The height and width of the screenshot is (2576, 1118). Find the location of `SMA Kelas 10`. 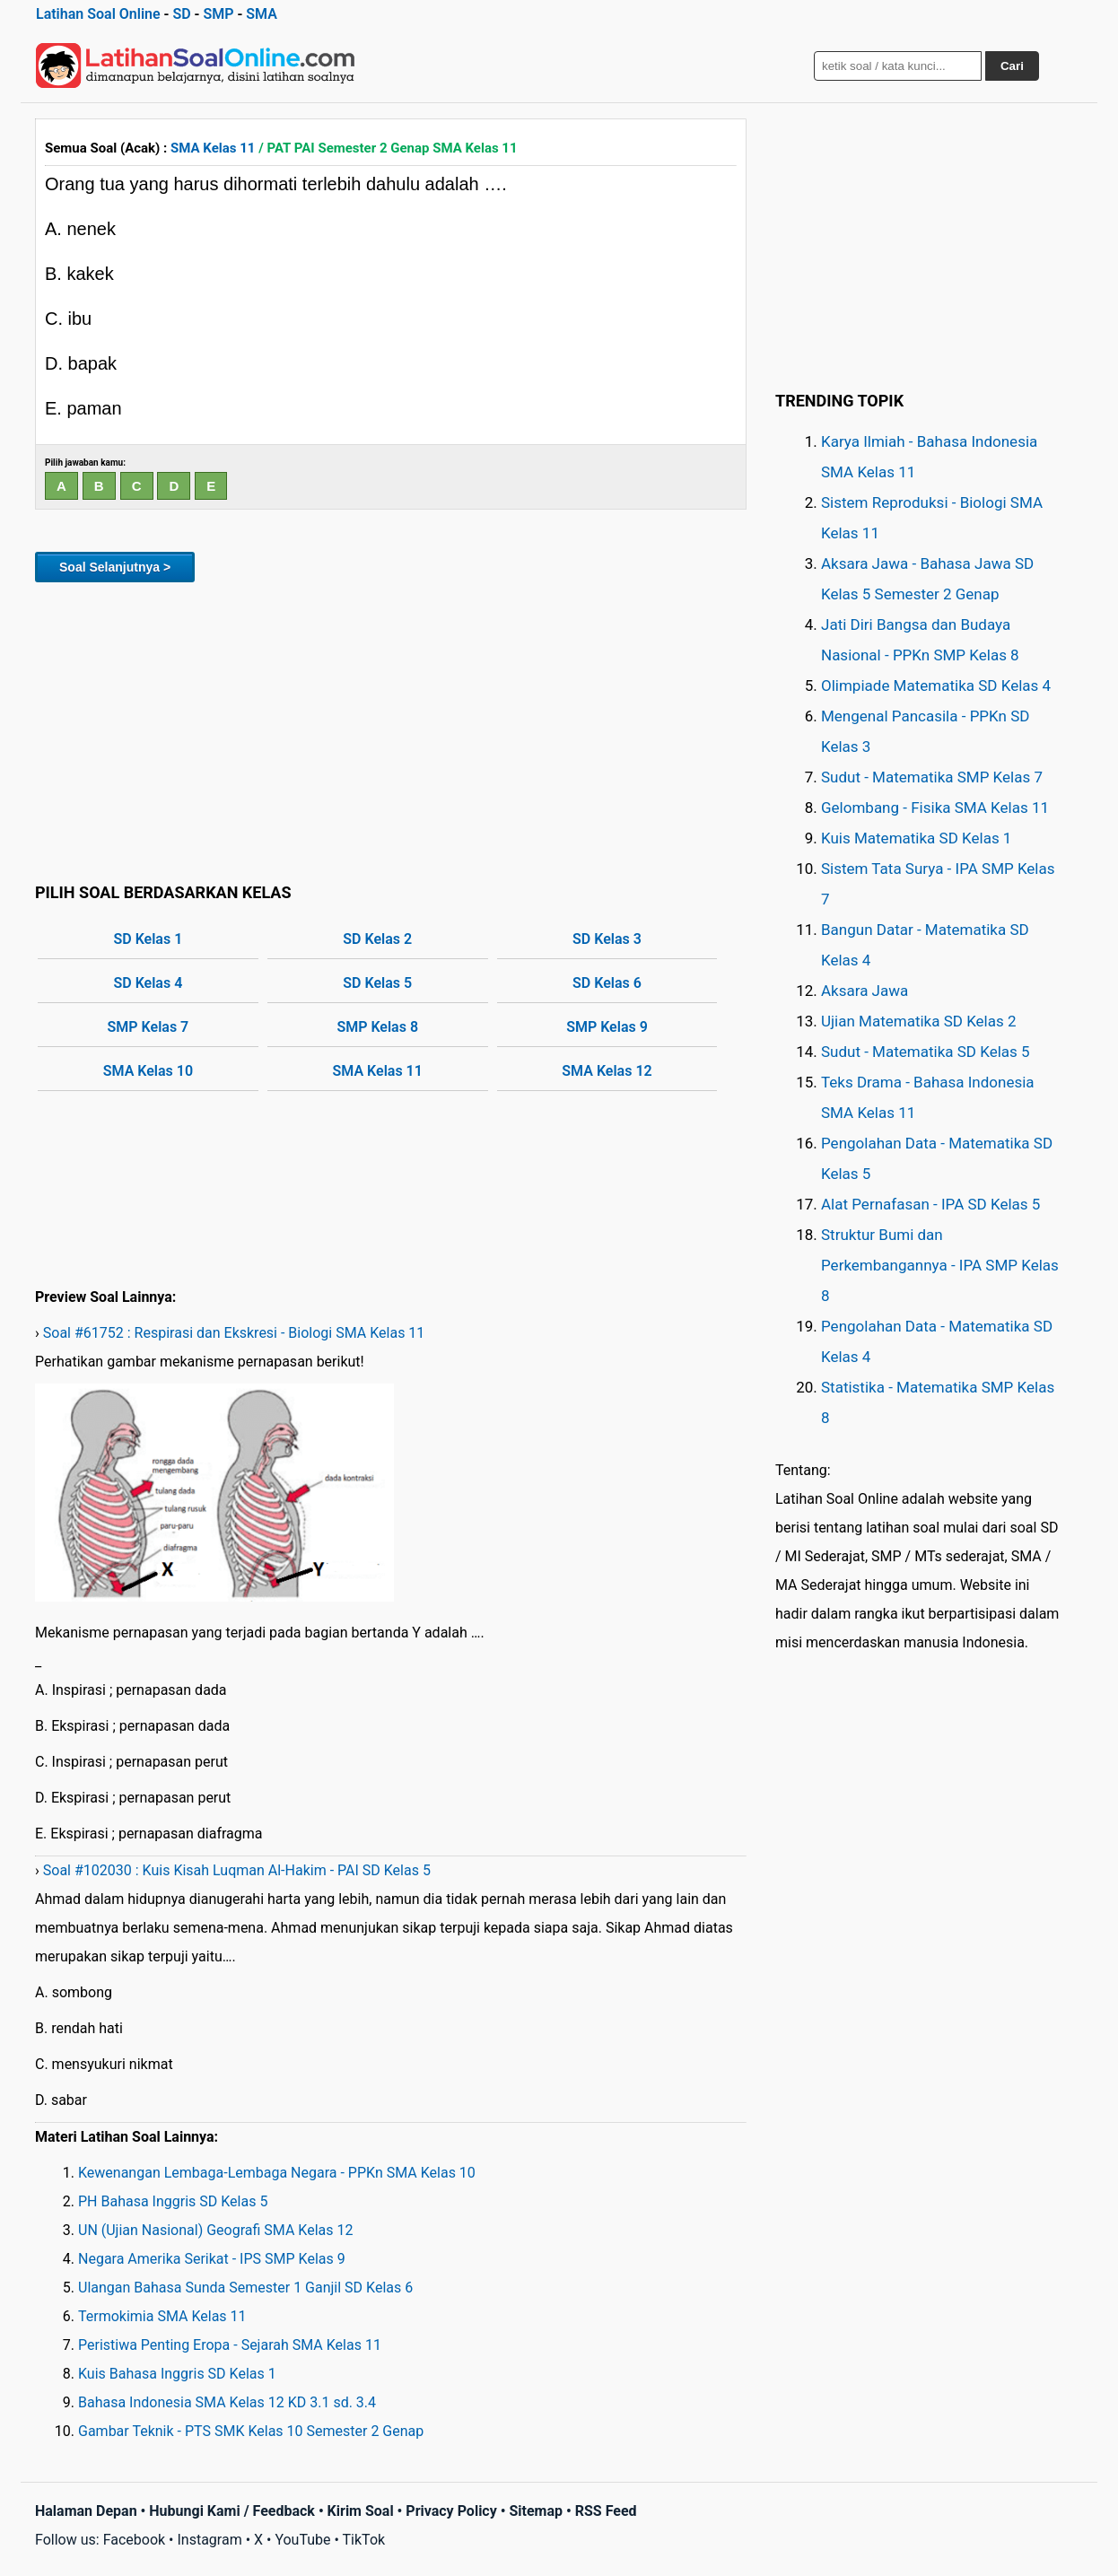

SMA Kelas 10 is located at coordinates (148, 1070).